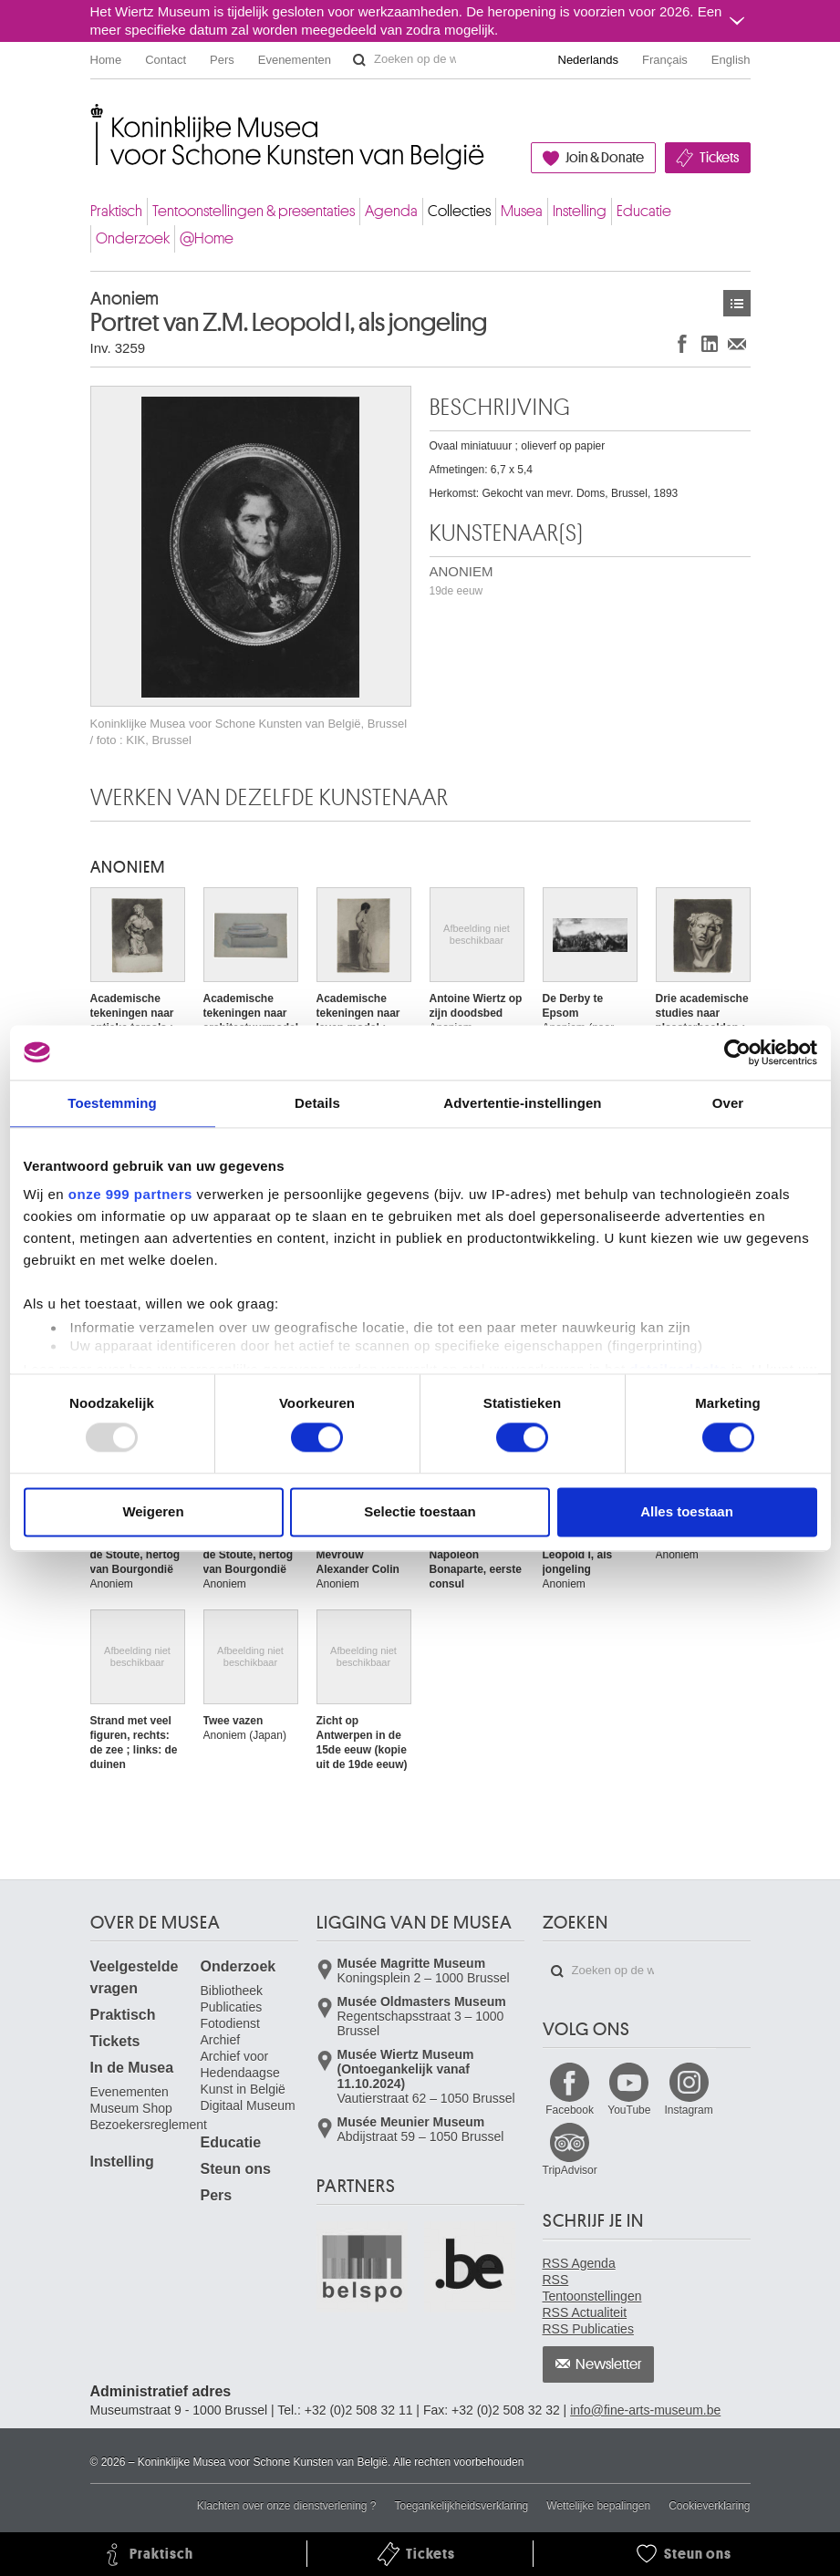 The image size is (840, 2576). What do you see at coordinates (604, 157) in the screenshot?
I see `Join & Donate` at bounding box center [604, 157].